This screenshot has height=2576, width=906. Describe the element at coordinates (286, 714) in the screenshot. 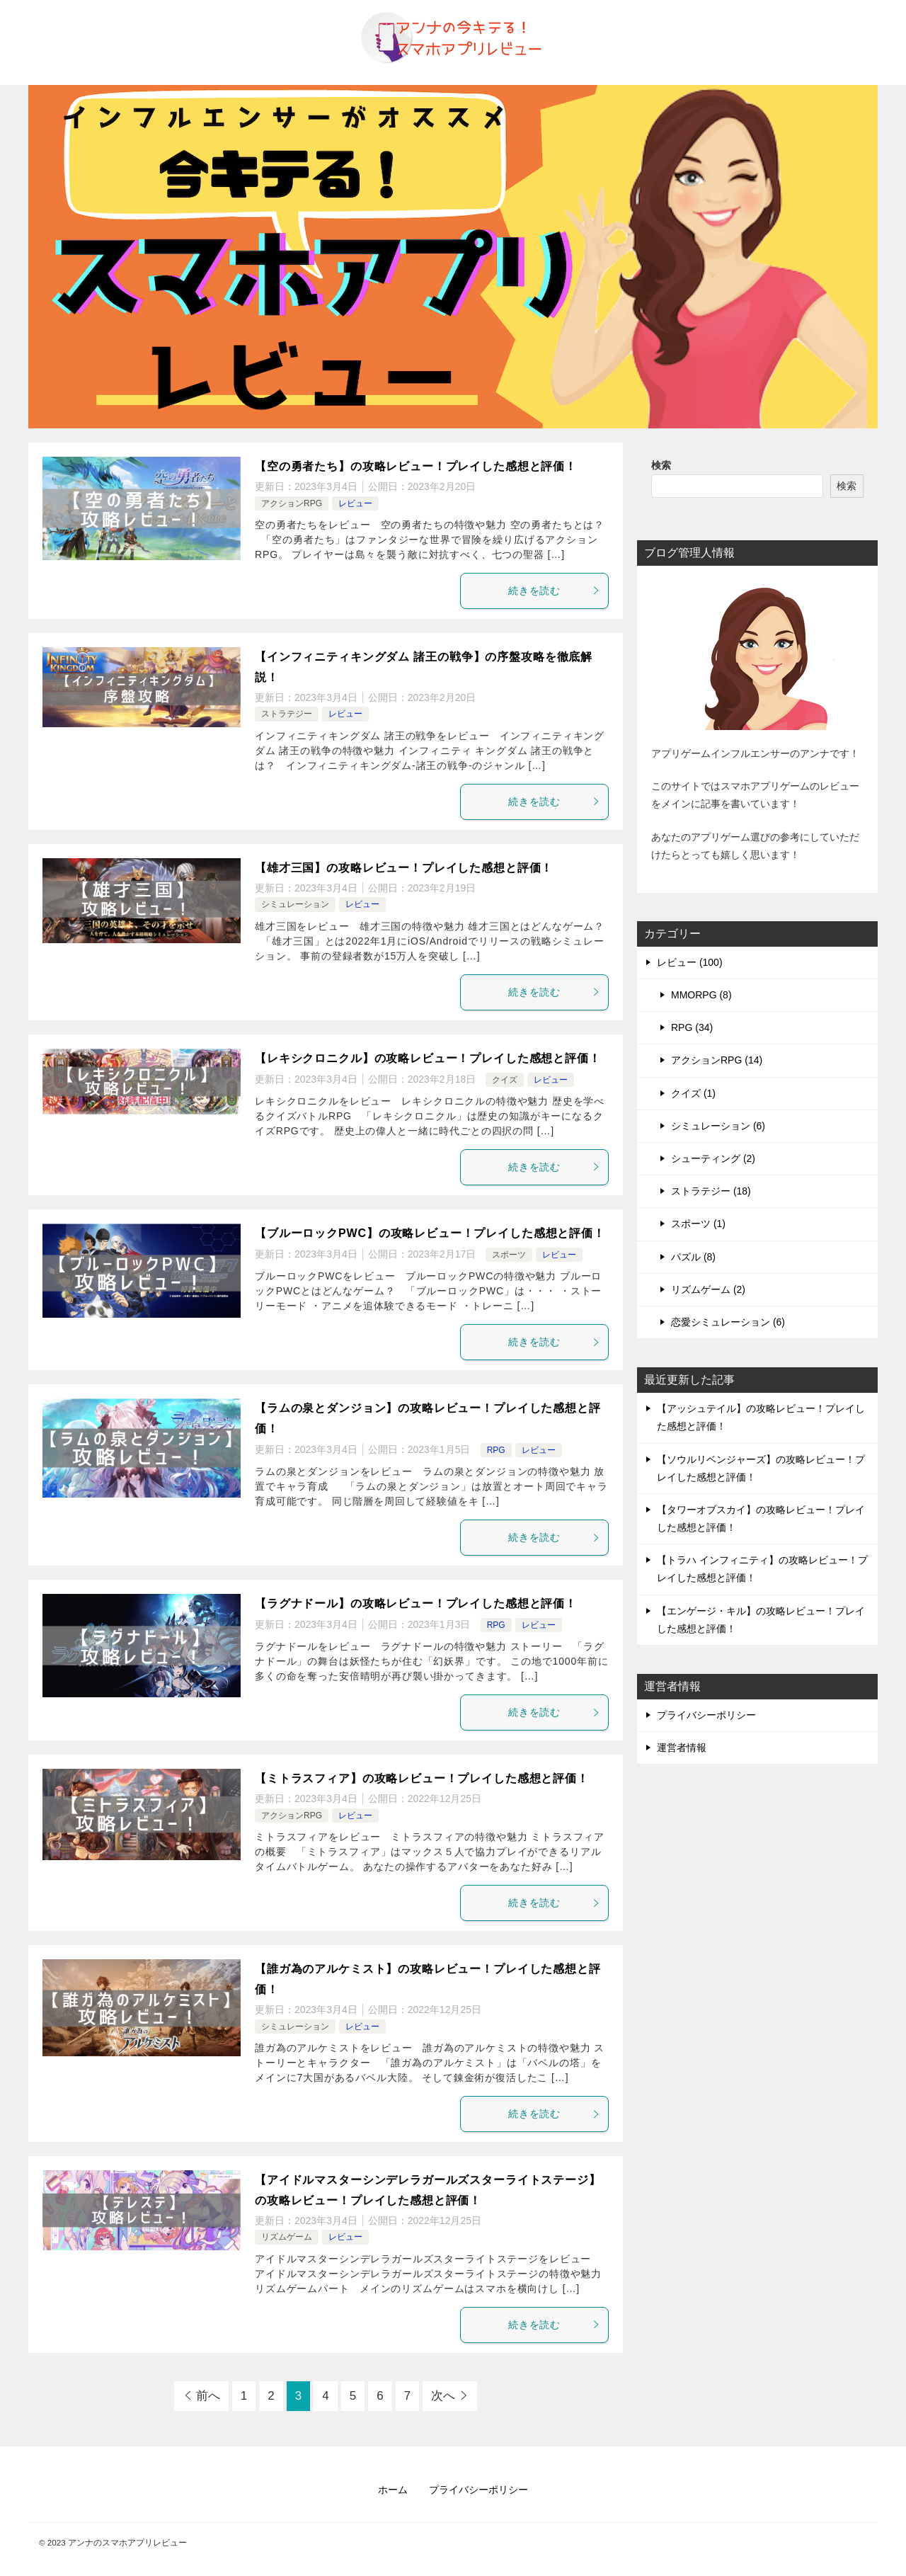

I see `ストラテジー` at that location.